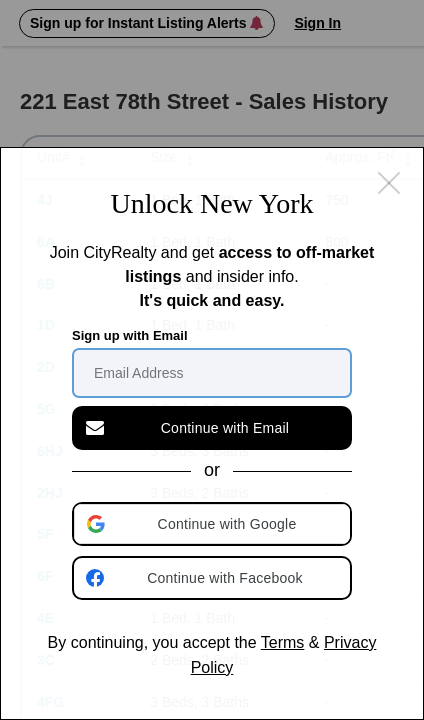 The image size is (424, 720). I want to click on Sign up with Email, so click(130, 335).